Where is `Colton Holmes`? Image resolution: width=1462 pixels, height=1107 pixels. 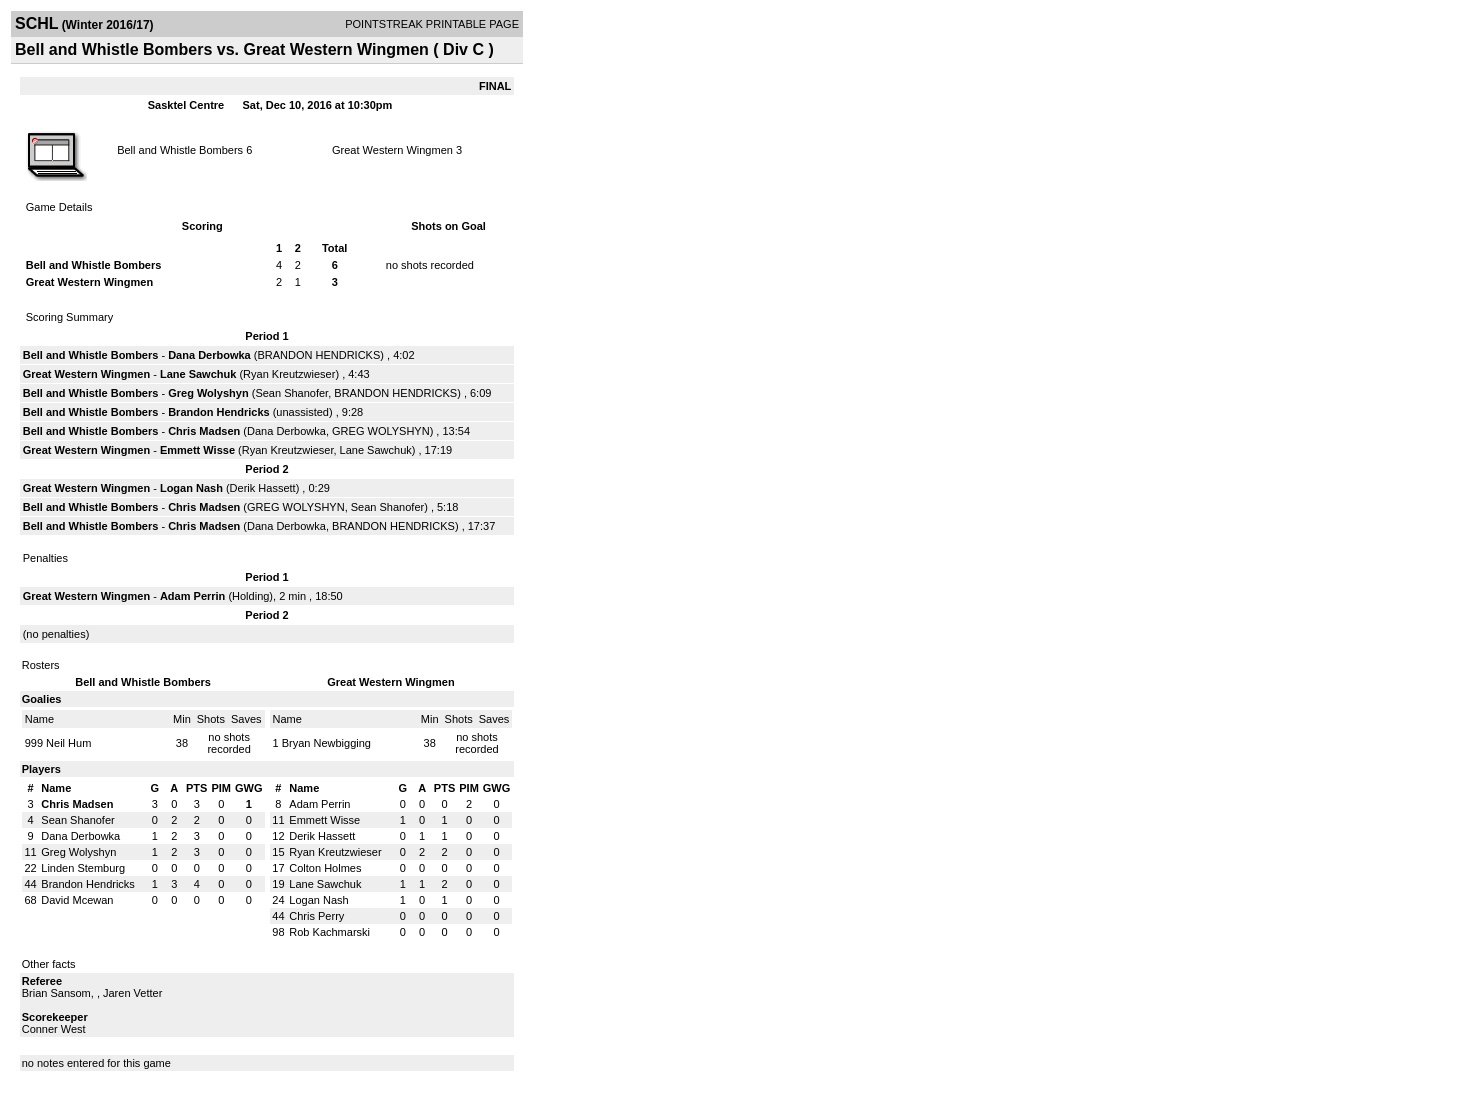 Colton Holmes is located at coordinates (325, 868).